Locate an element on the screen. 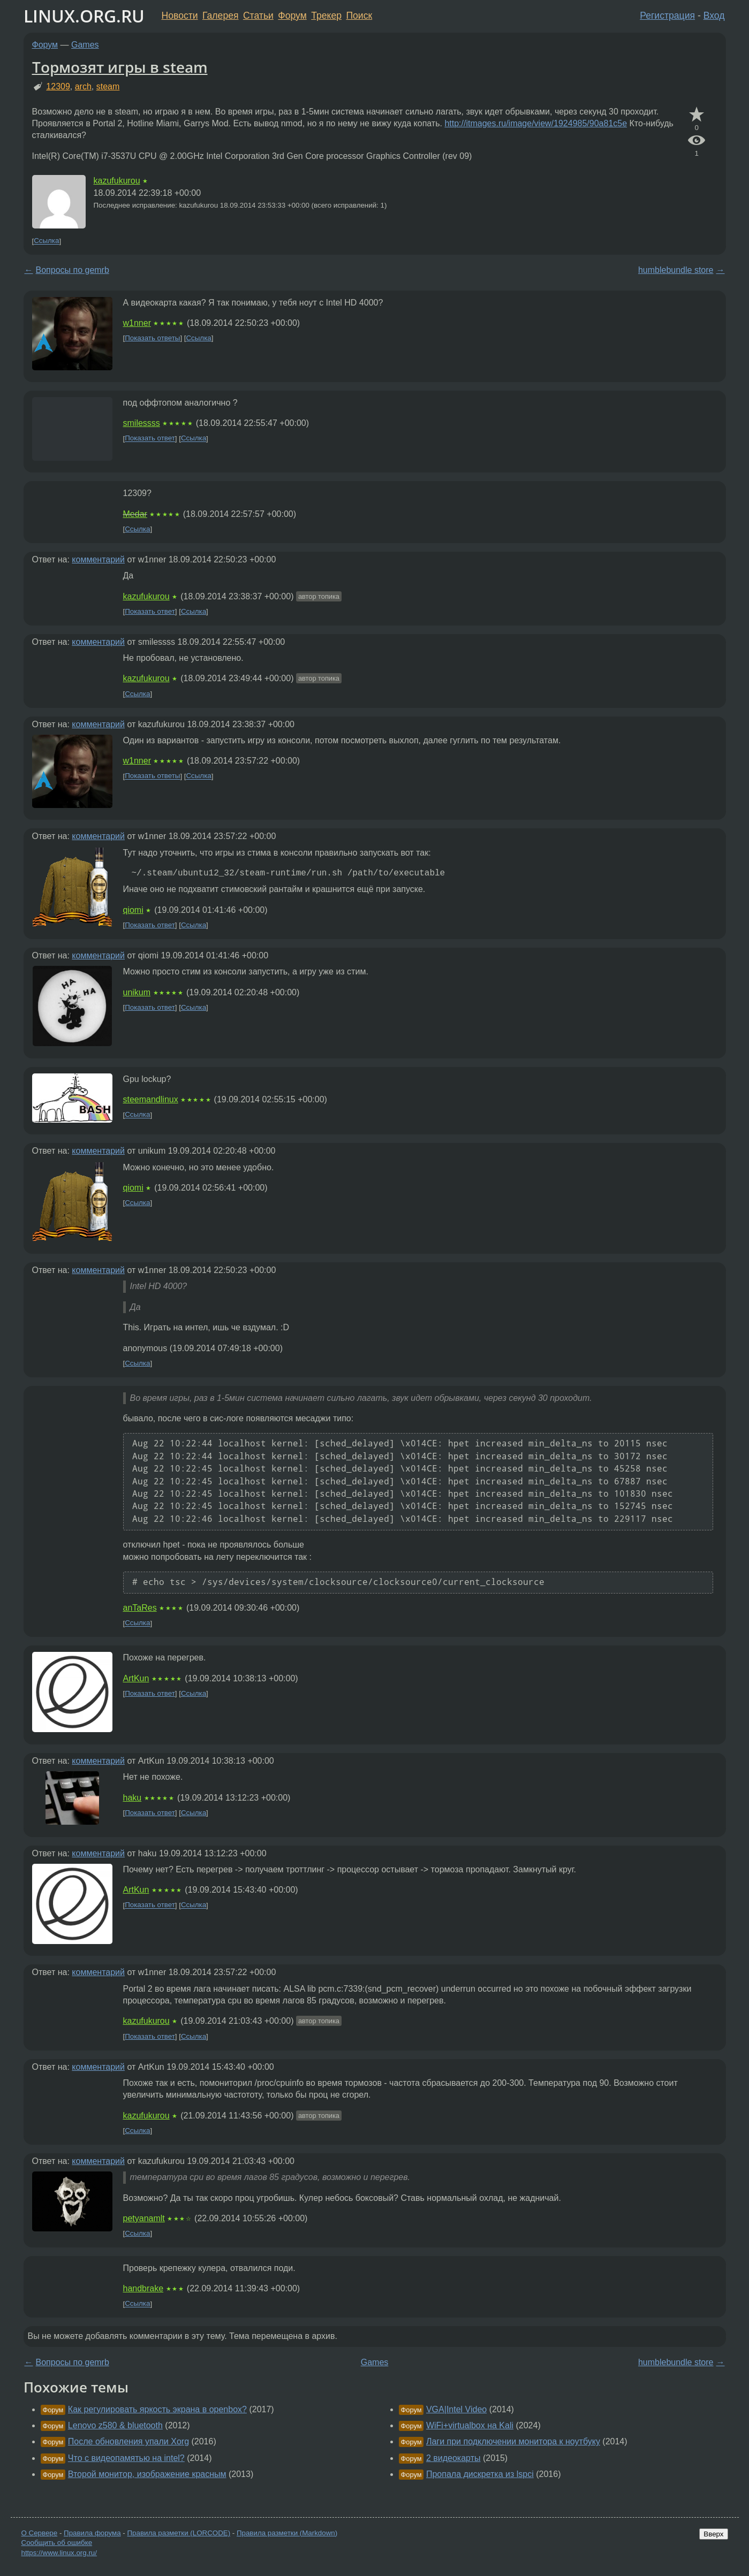 The image size is (749, 2576). steam is located at coordinates (108, 86).